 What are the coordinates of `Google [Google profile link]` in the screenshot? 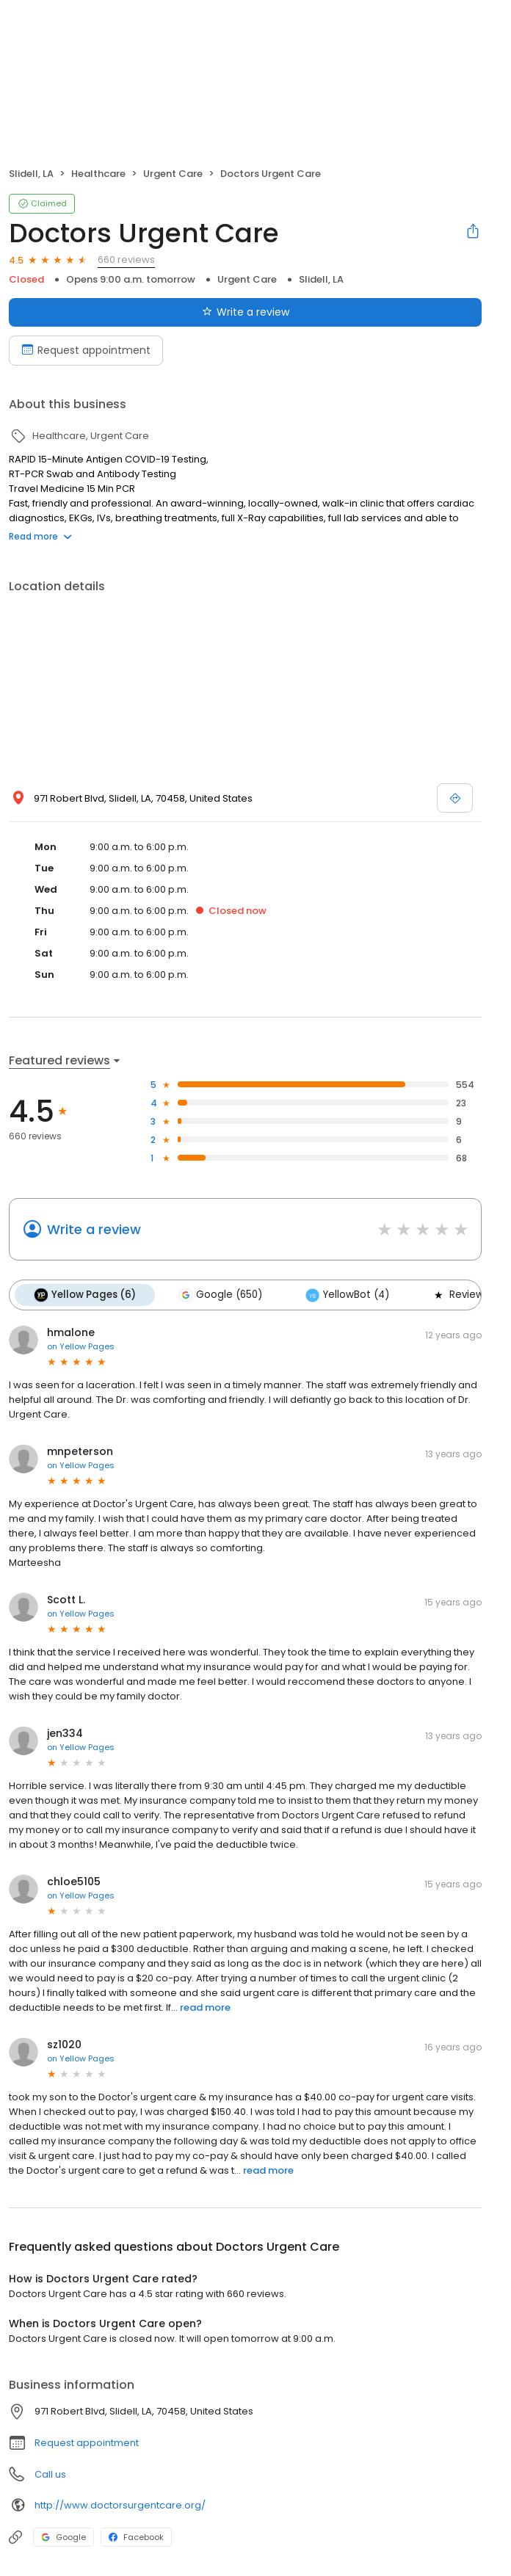 It's located at (63, 2537).